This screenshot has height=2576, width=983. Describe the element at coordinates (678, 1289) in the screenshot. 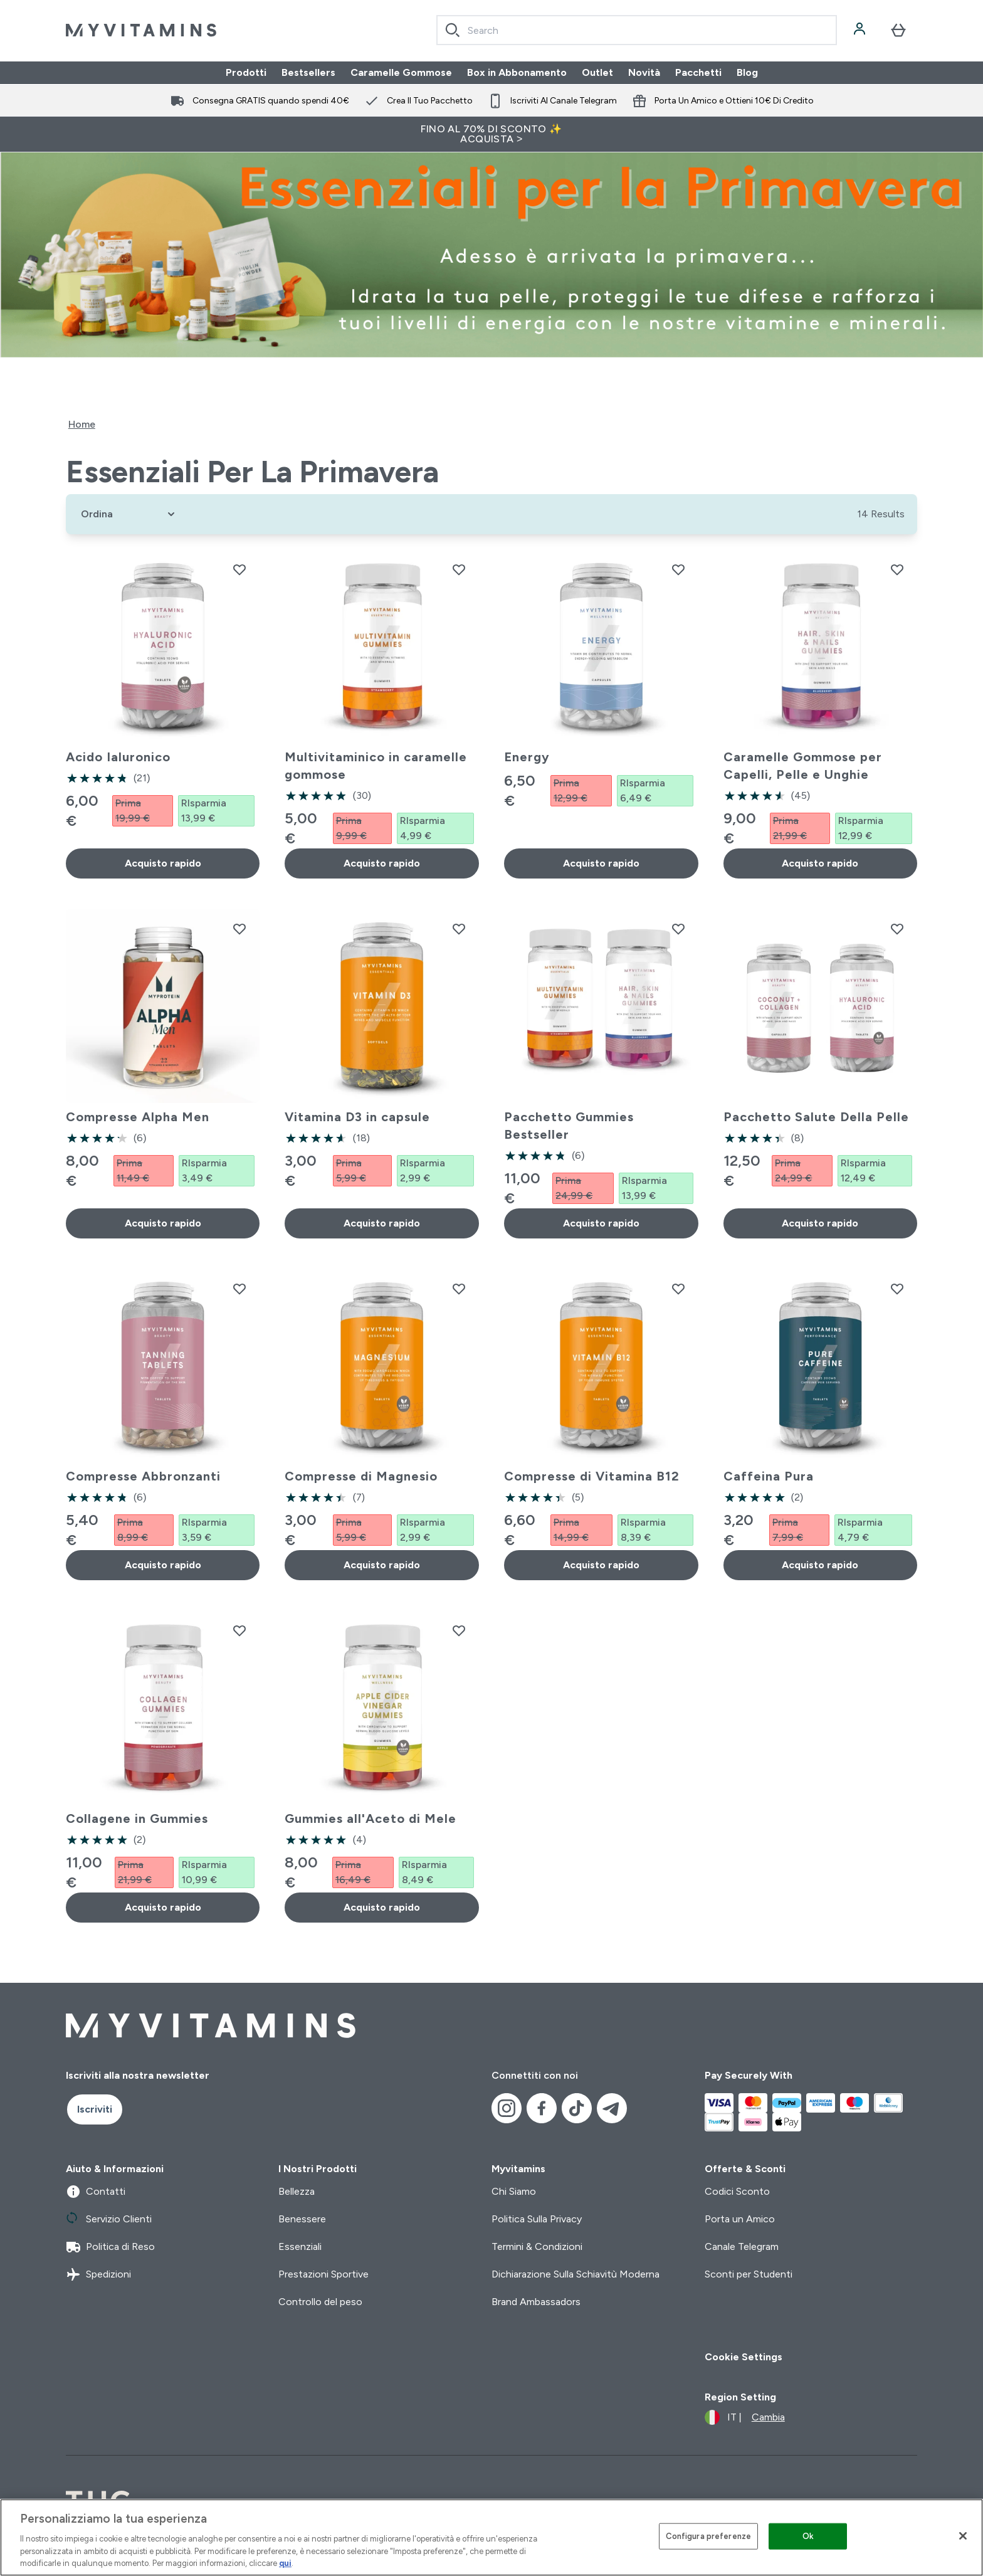

I see `[Aggiungi Compresse di Vitamina B12 alla lista dei desideri]` at that location.